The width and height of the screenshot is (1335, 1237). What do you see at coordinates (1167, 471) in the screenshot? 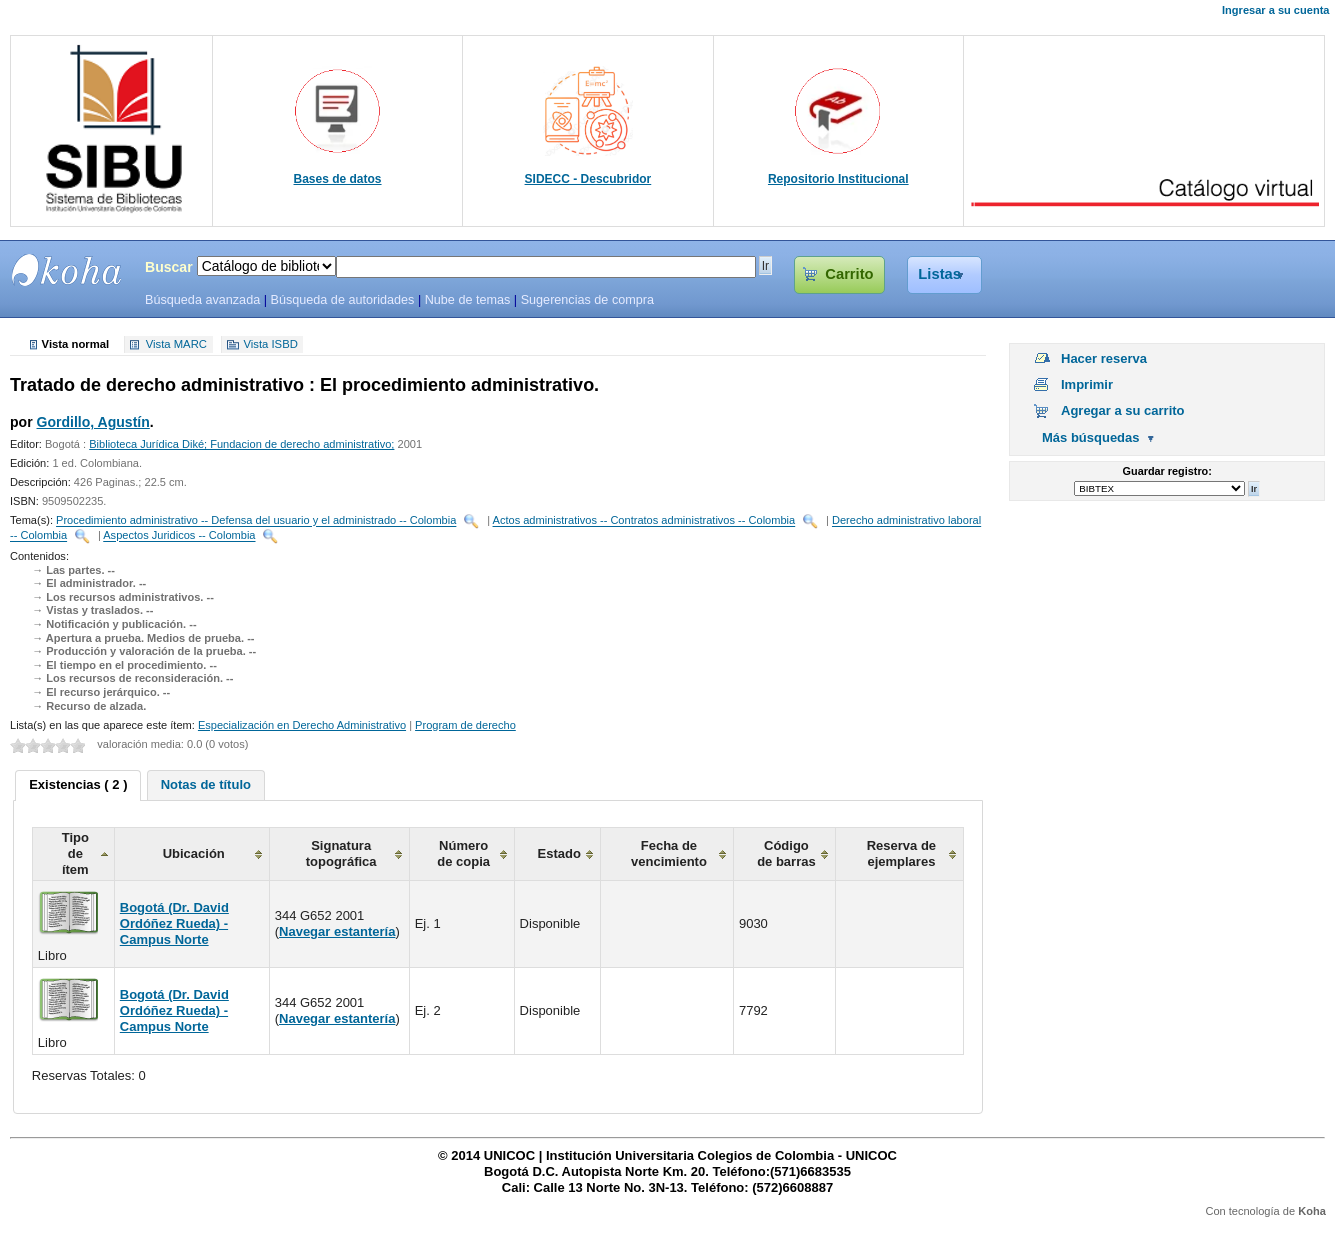
I see `Guardar registro:` at bounding box center [1167, 471].